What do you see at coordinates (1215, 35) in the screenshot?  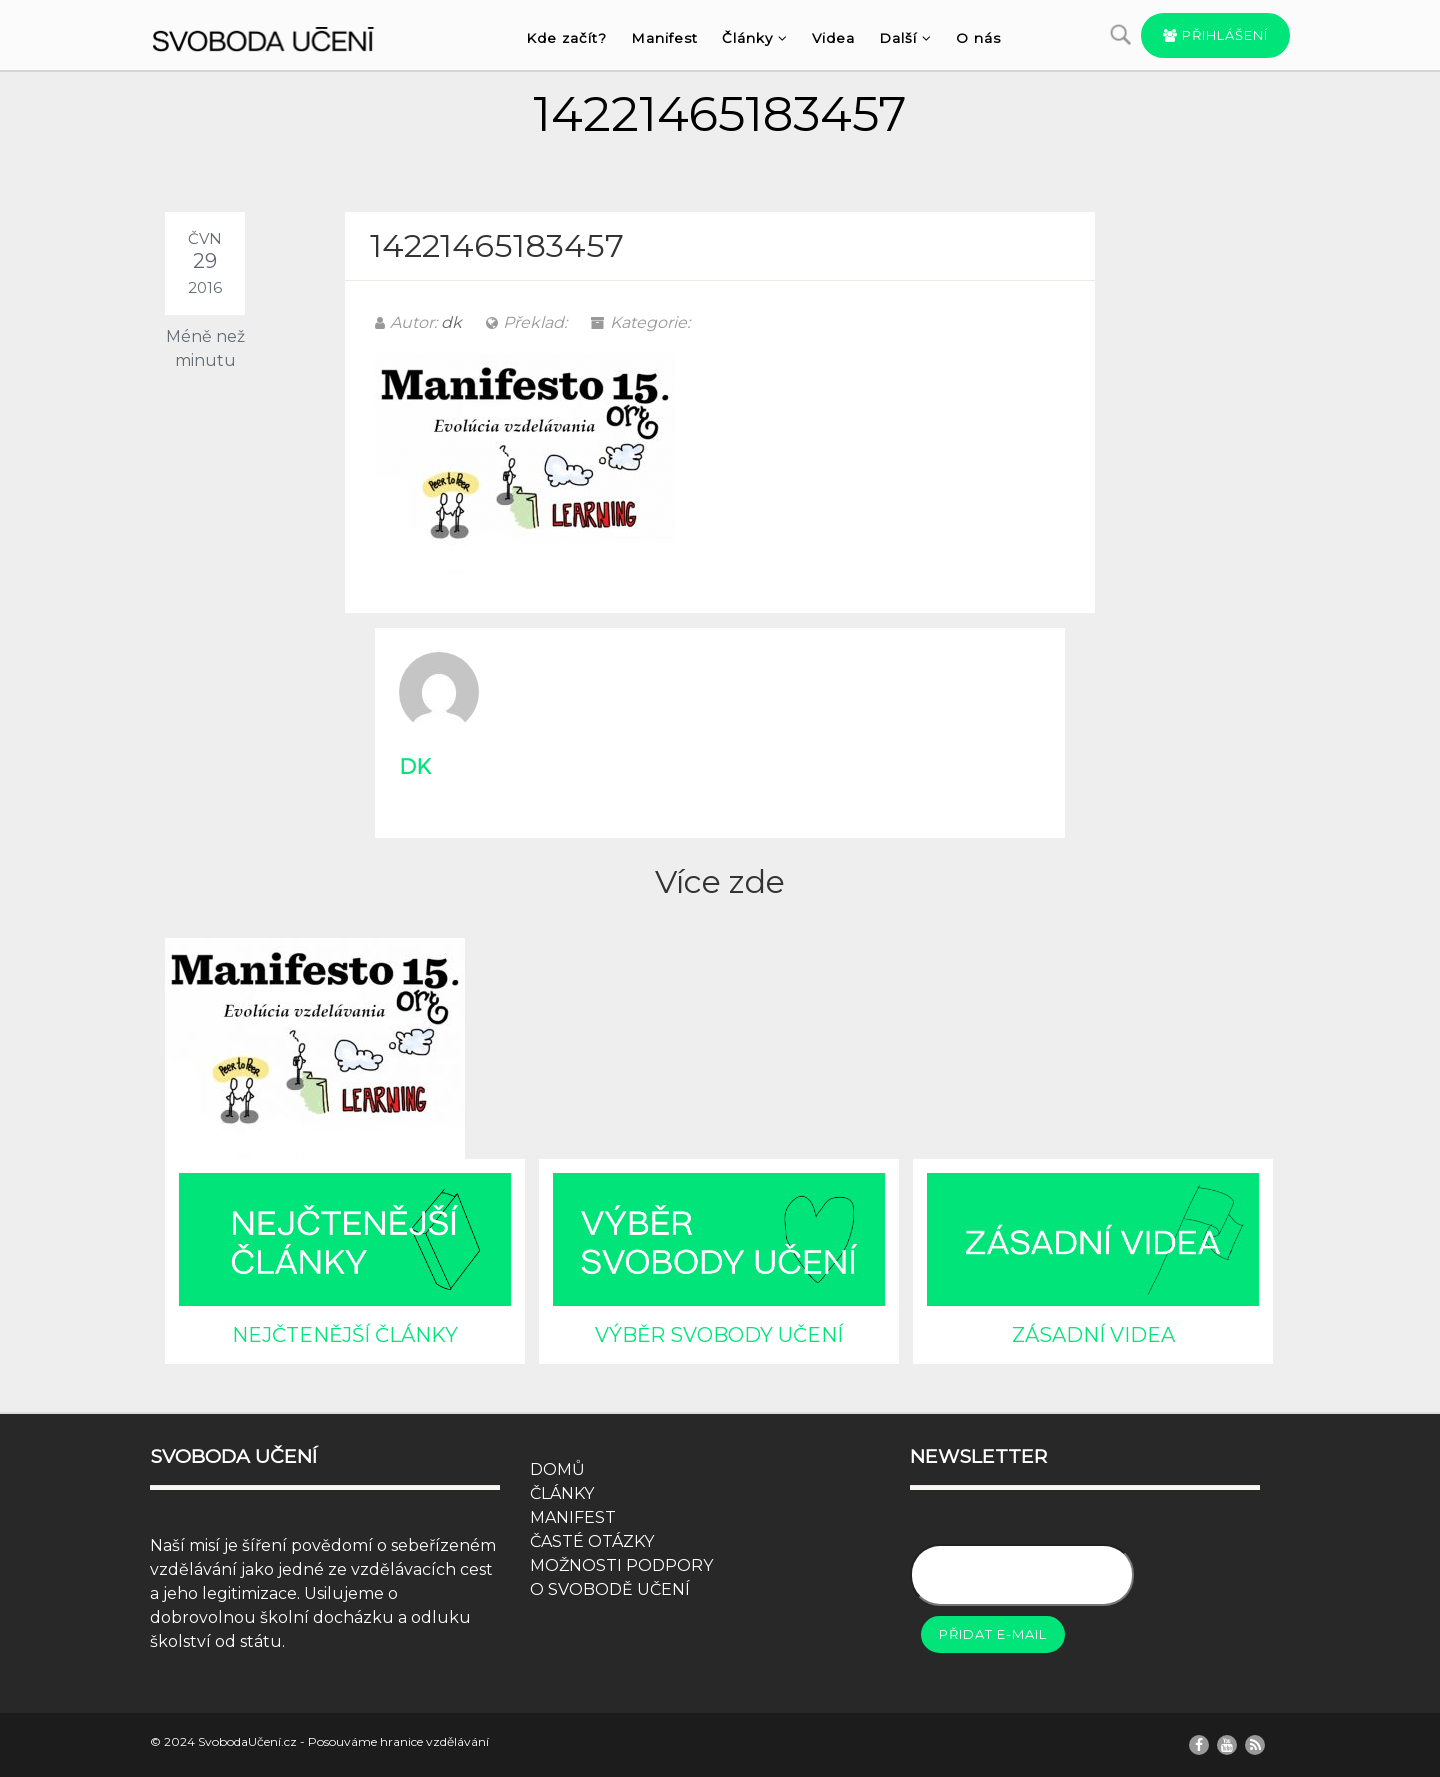 I see `Přihlášení` at bounding box center [1215, 35].